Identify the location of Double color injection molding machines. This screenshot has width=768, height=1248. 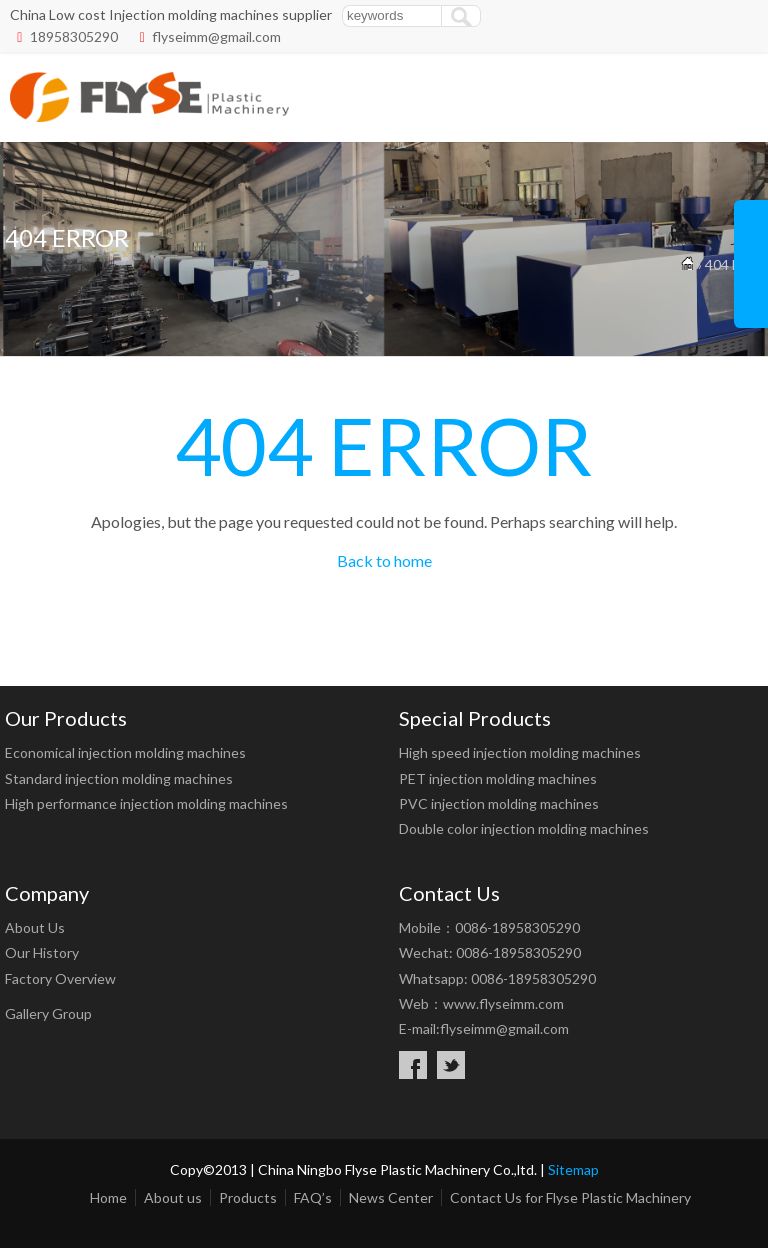
(524, 828).